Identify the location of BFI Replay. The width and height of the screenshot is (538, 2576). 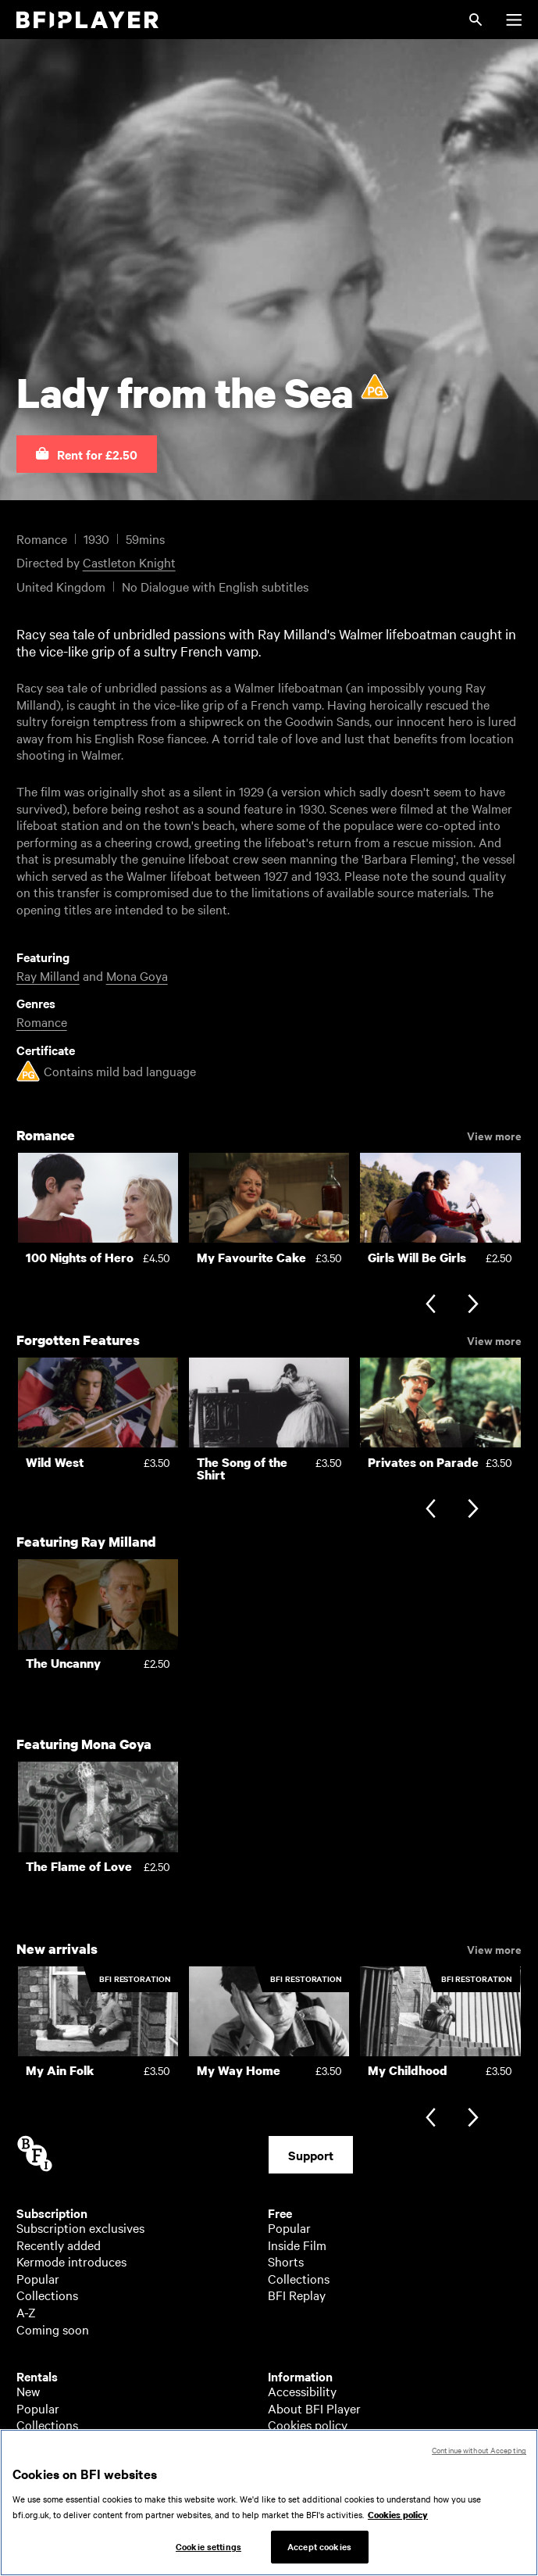
(297, 2294).